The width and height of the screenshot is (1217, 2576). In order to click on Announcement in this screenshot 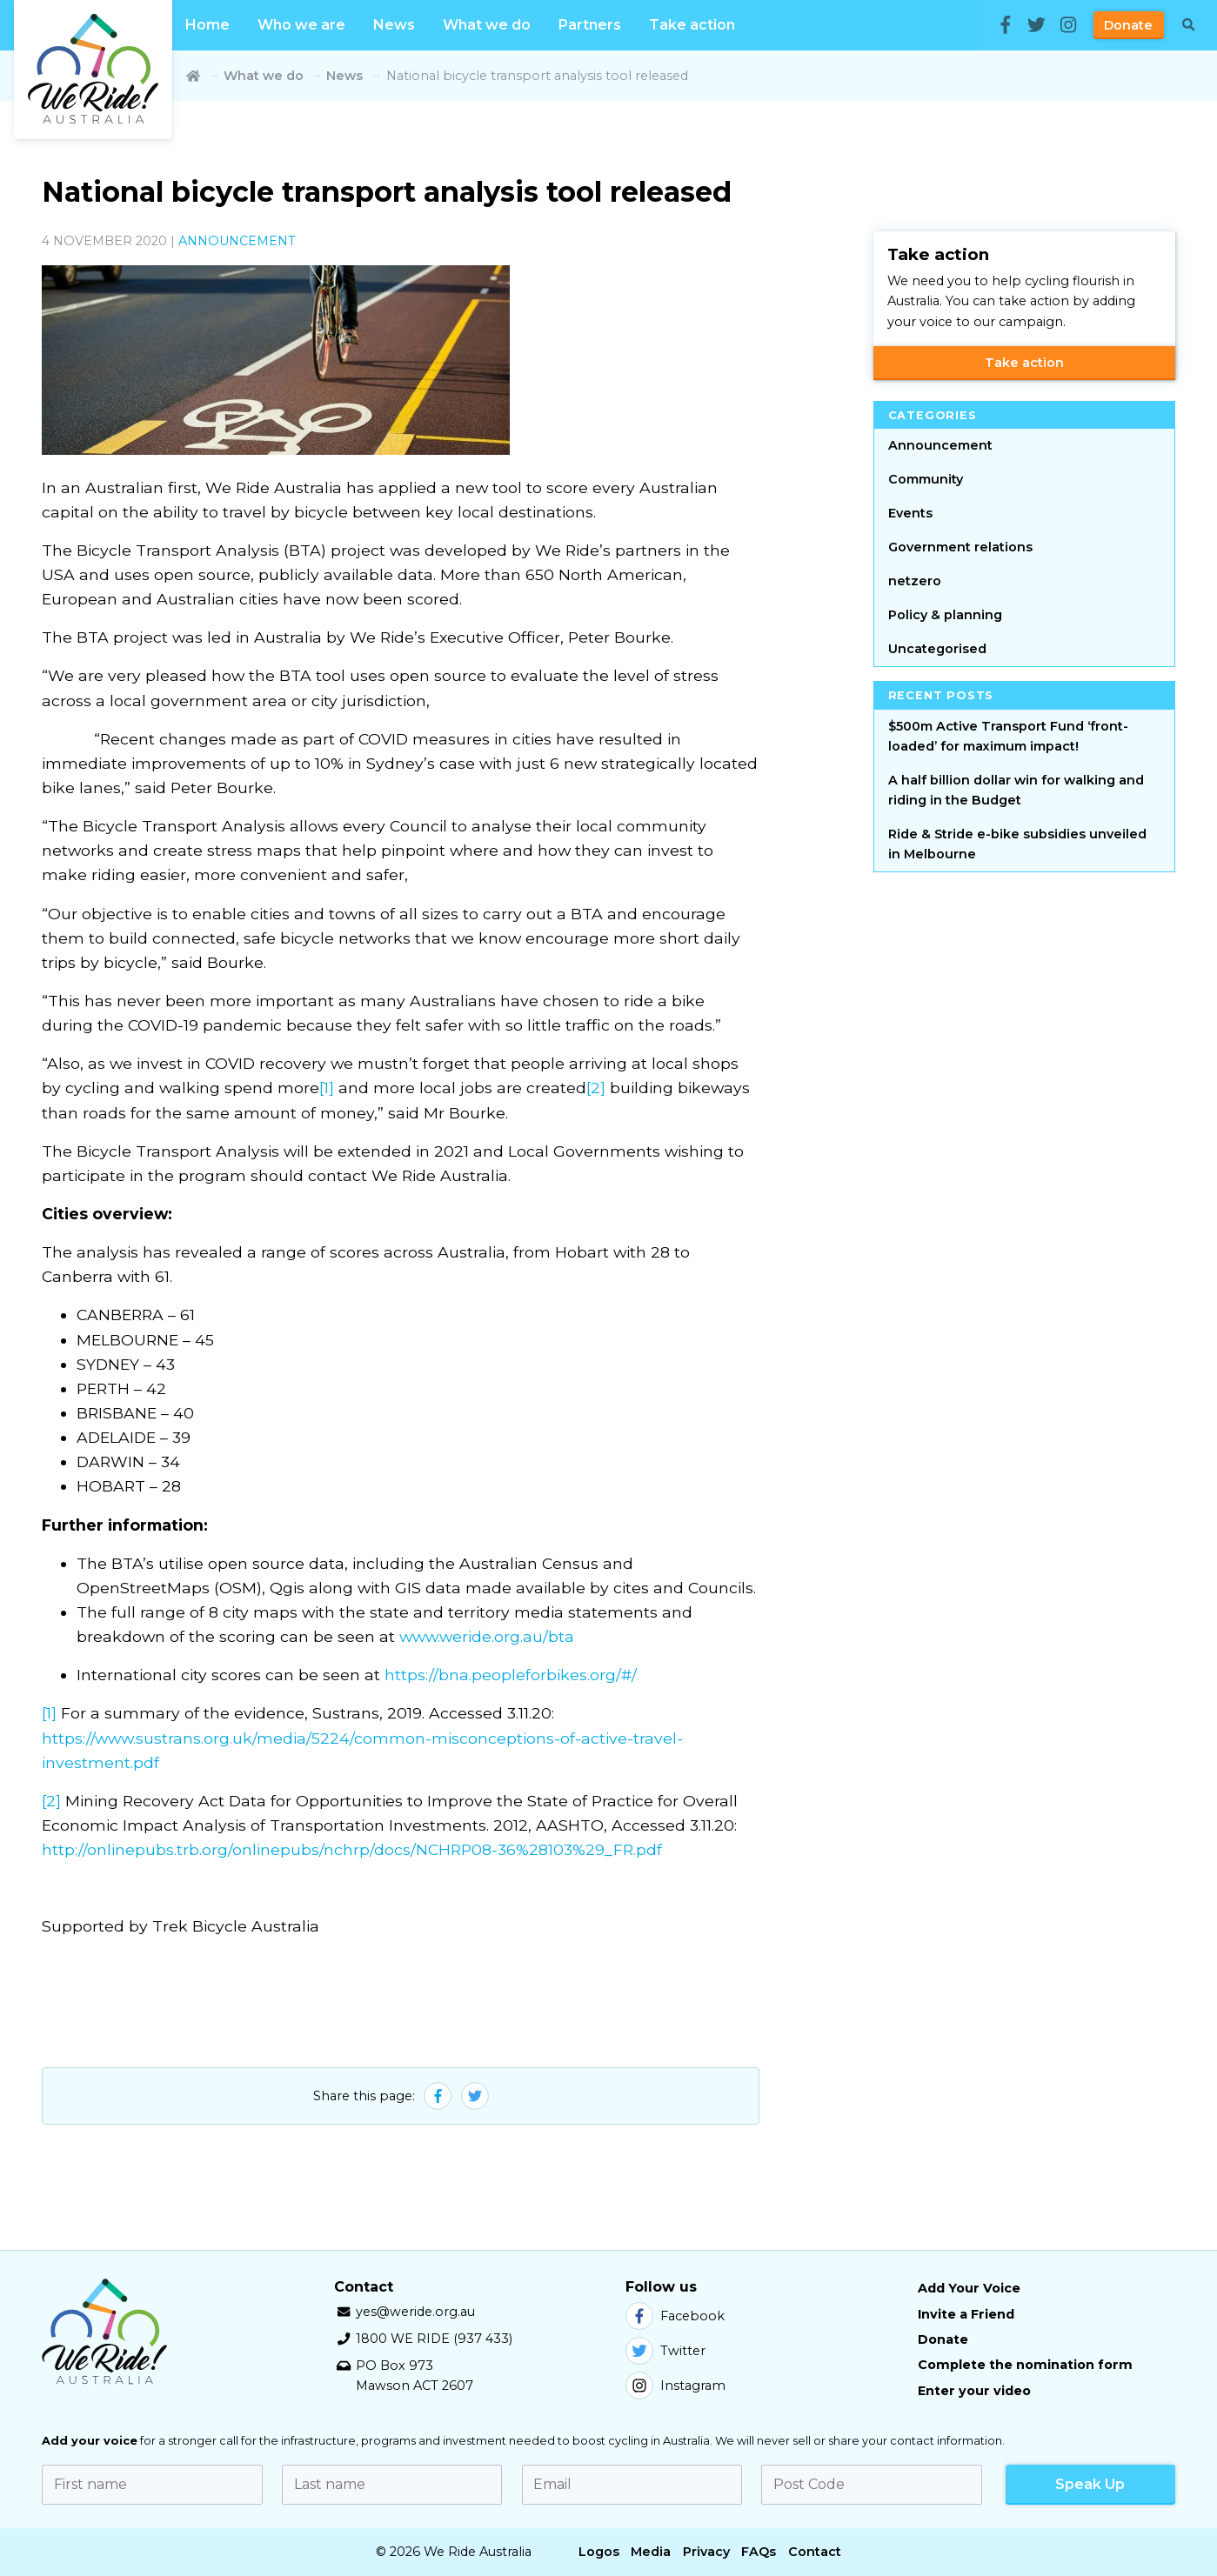, I will do `click(237, 241)`.